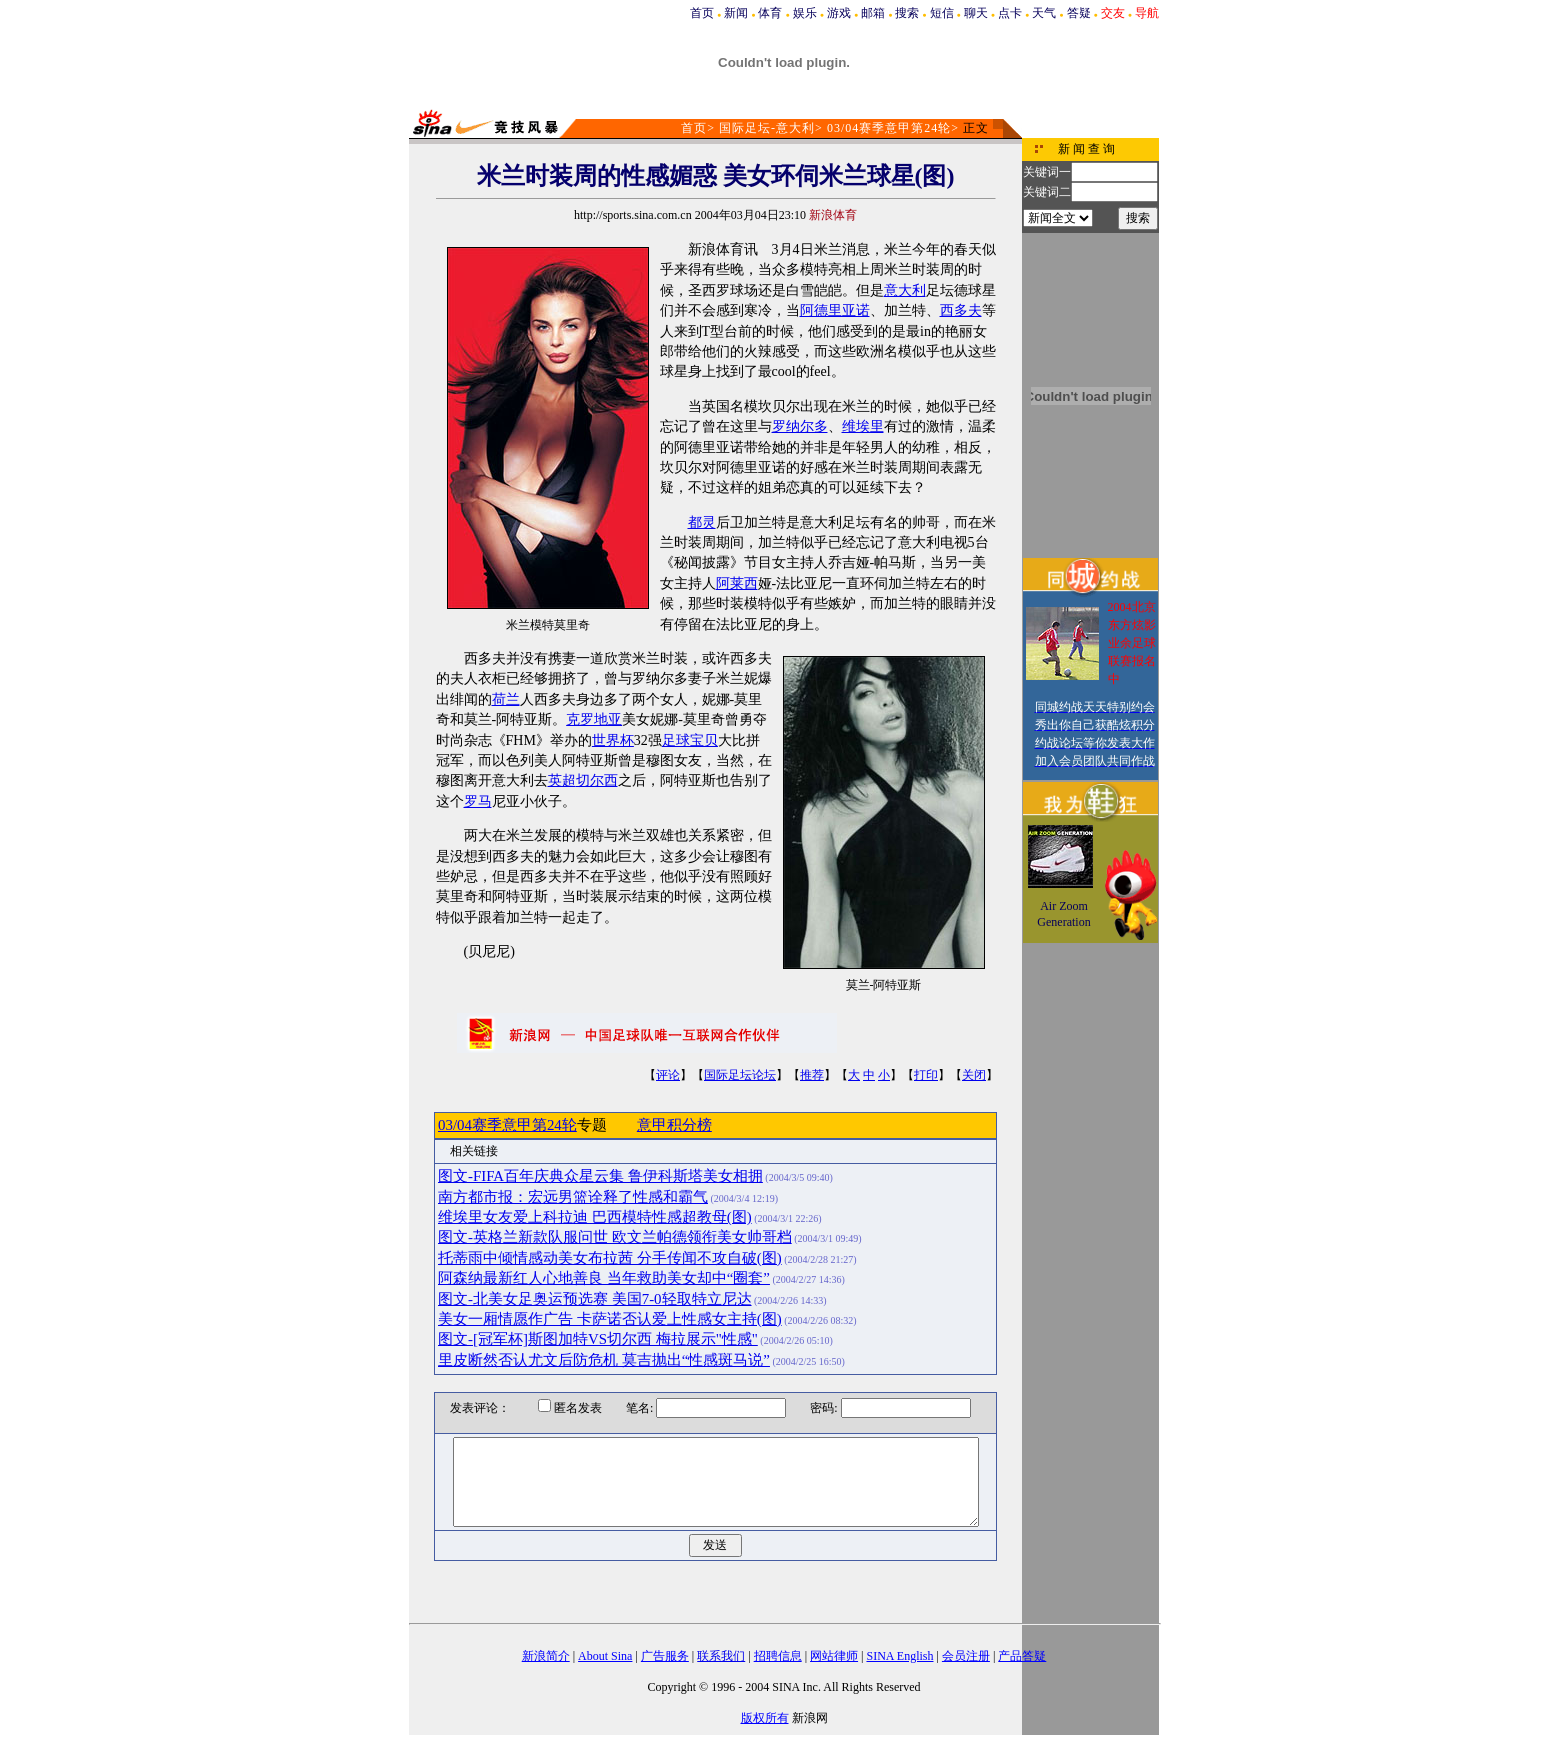 The width and height of the screenshot is (1568, 1740). What do you see at coordinates (702, 13) in the screenshot?
I see `首页` at bounding box center [702, 13].